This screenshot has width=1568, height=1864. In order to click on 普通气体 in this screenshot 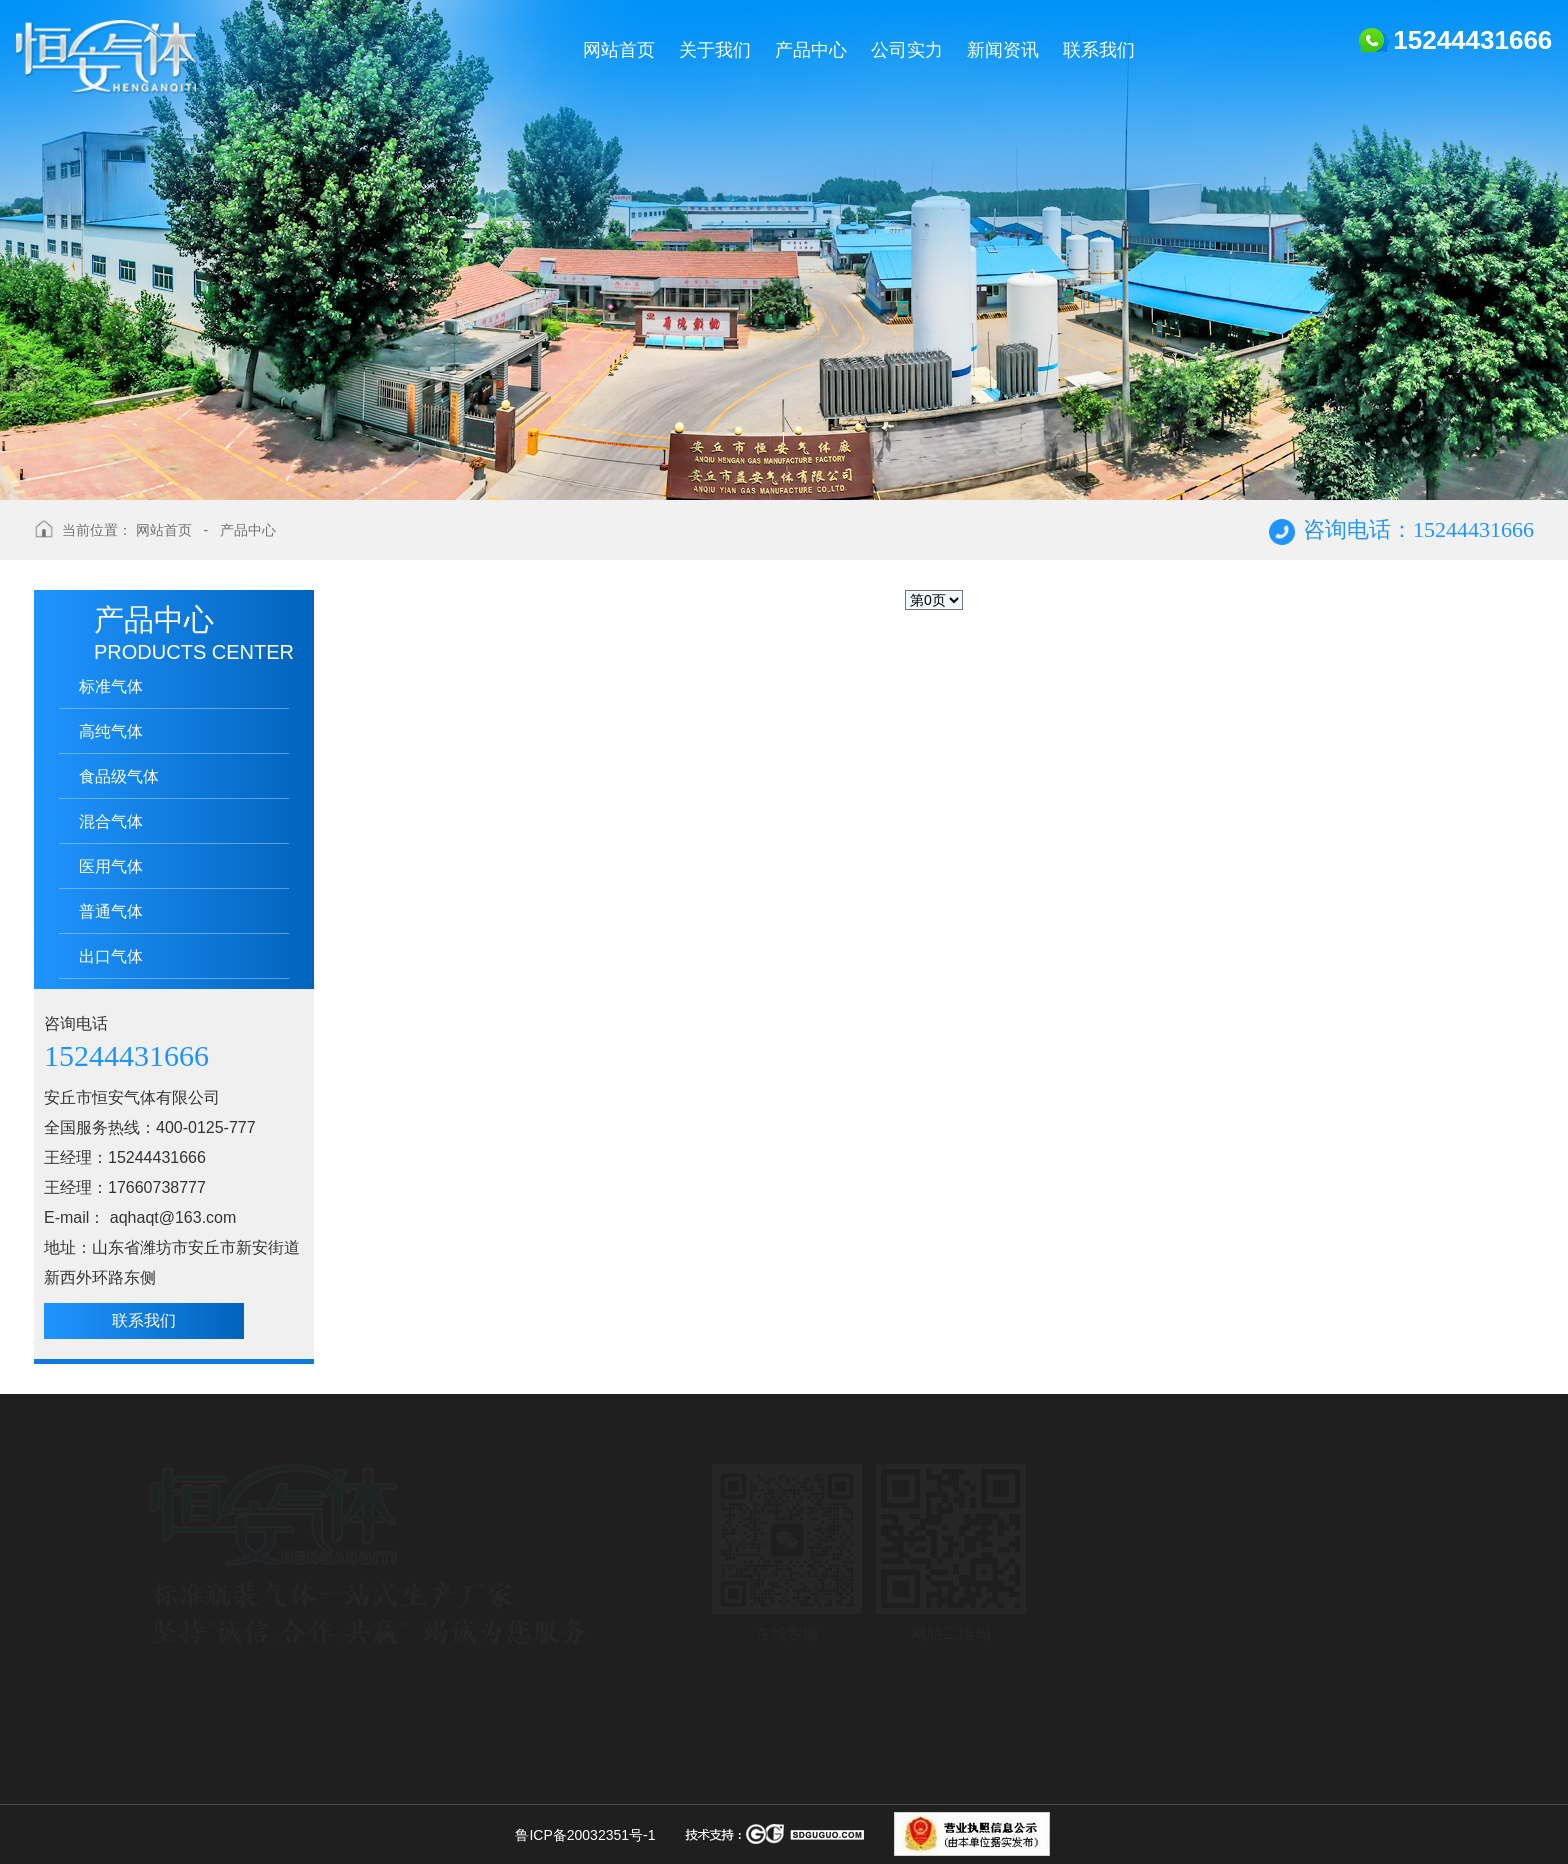, I will do `click(111, 911)`.